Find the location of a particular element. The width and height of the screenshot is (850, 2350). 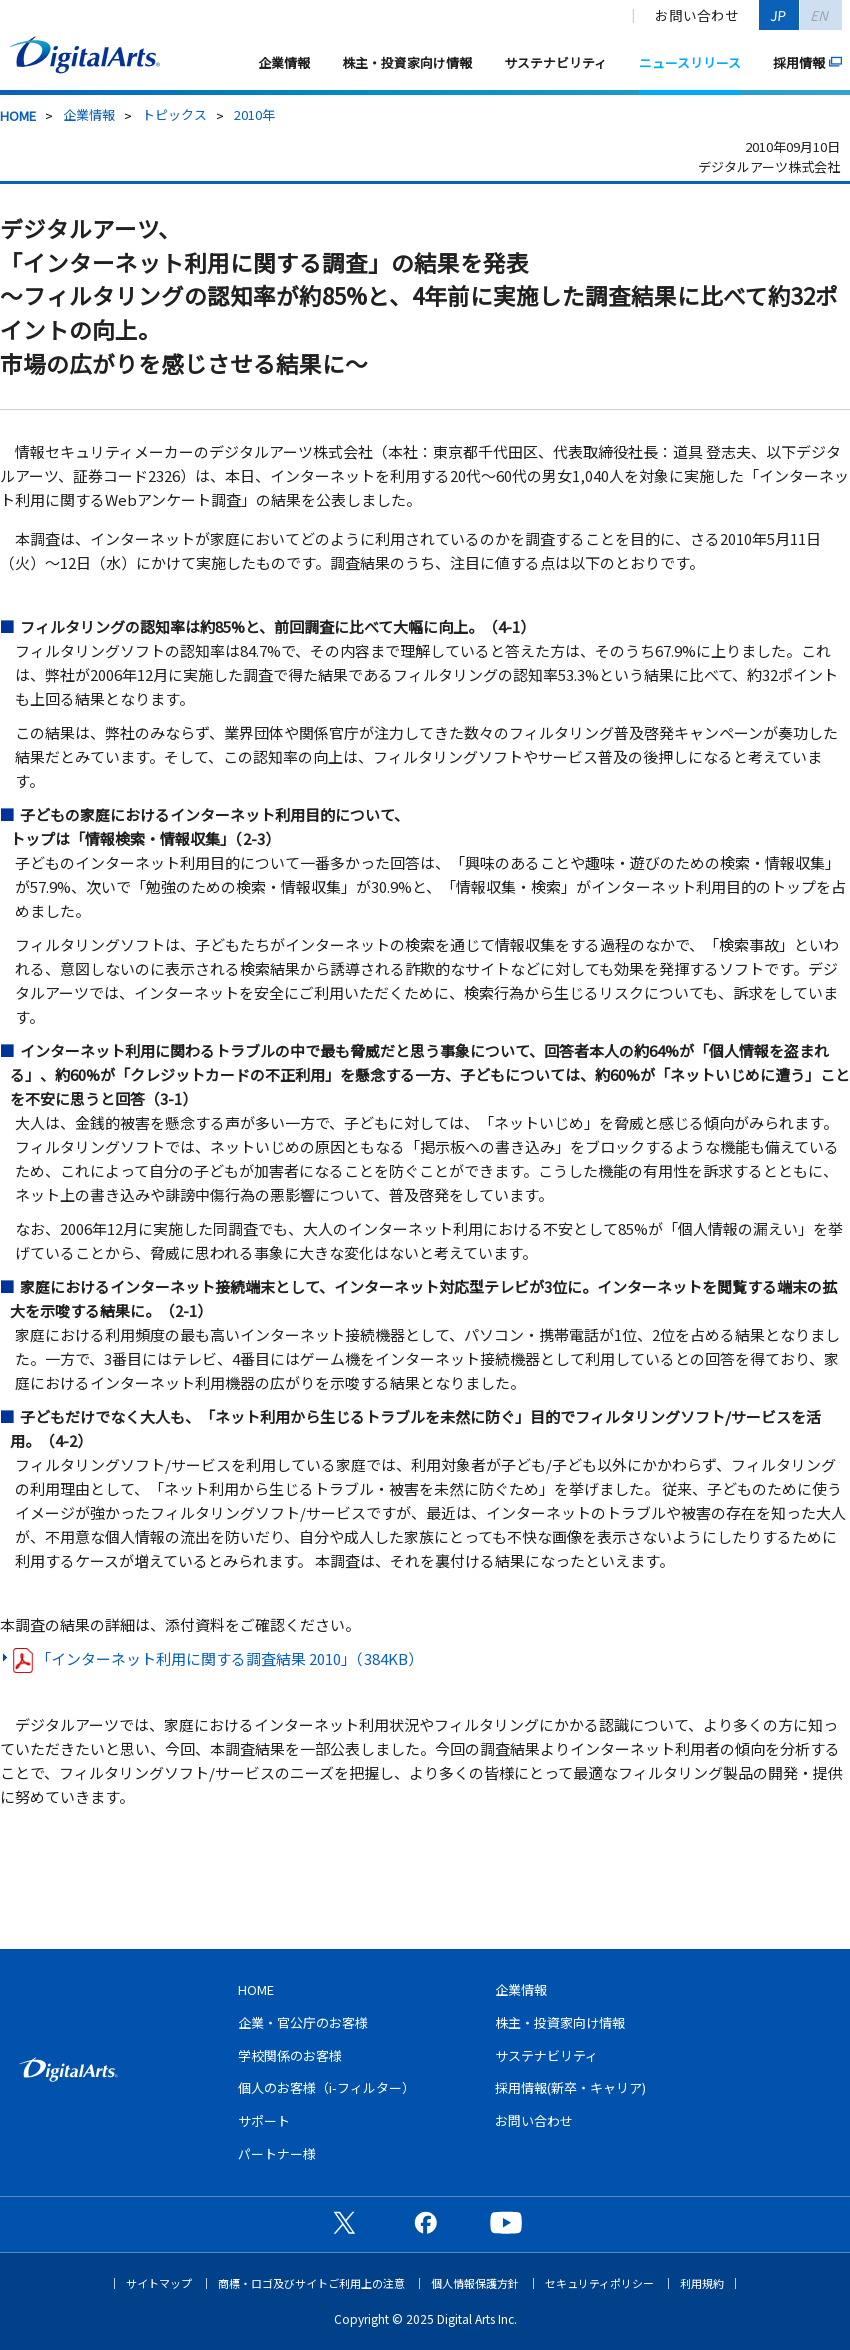

ニュースリリース is located at coordinates (690, 62).